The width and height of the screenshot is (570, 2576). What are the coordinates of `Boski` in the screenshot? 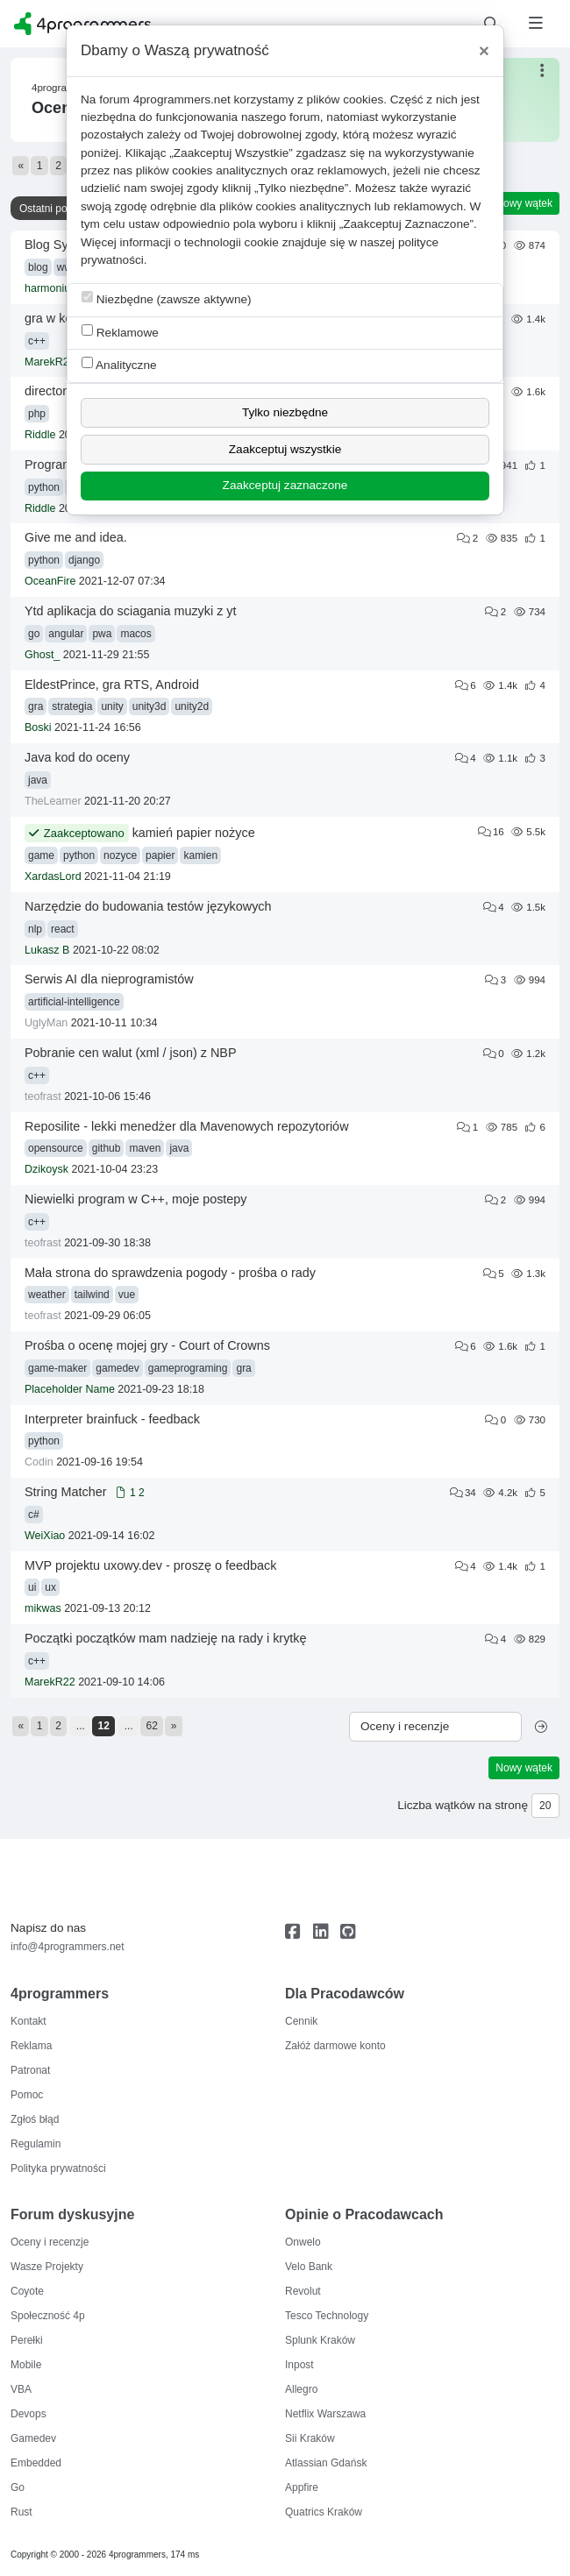 It's located at (38, 727).